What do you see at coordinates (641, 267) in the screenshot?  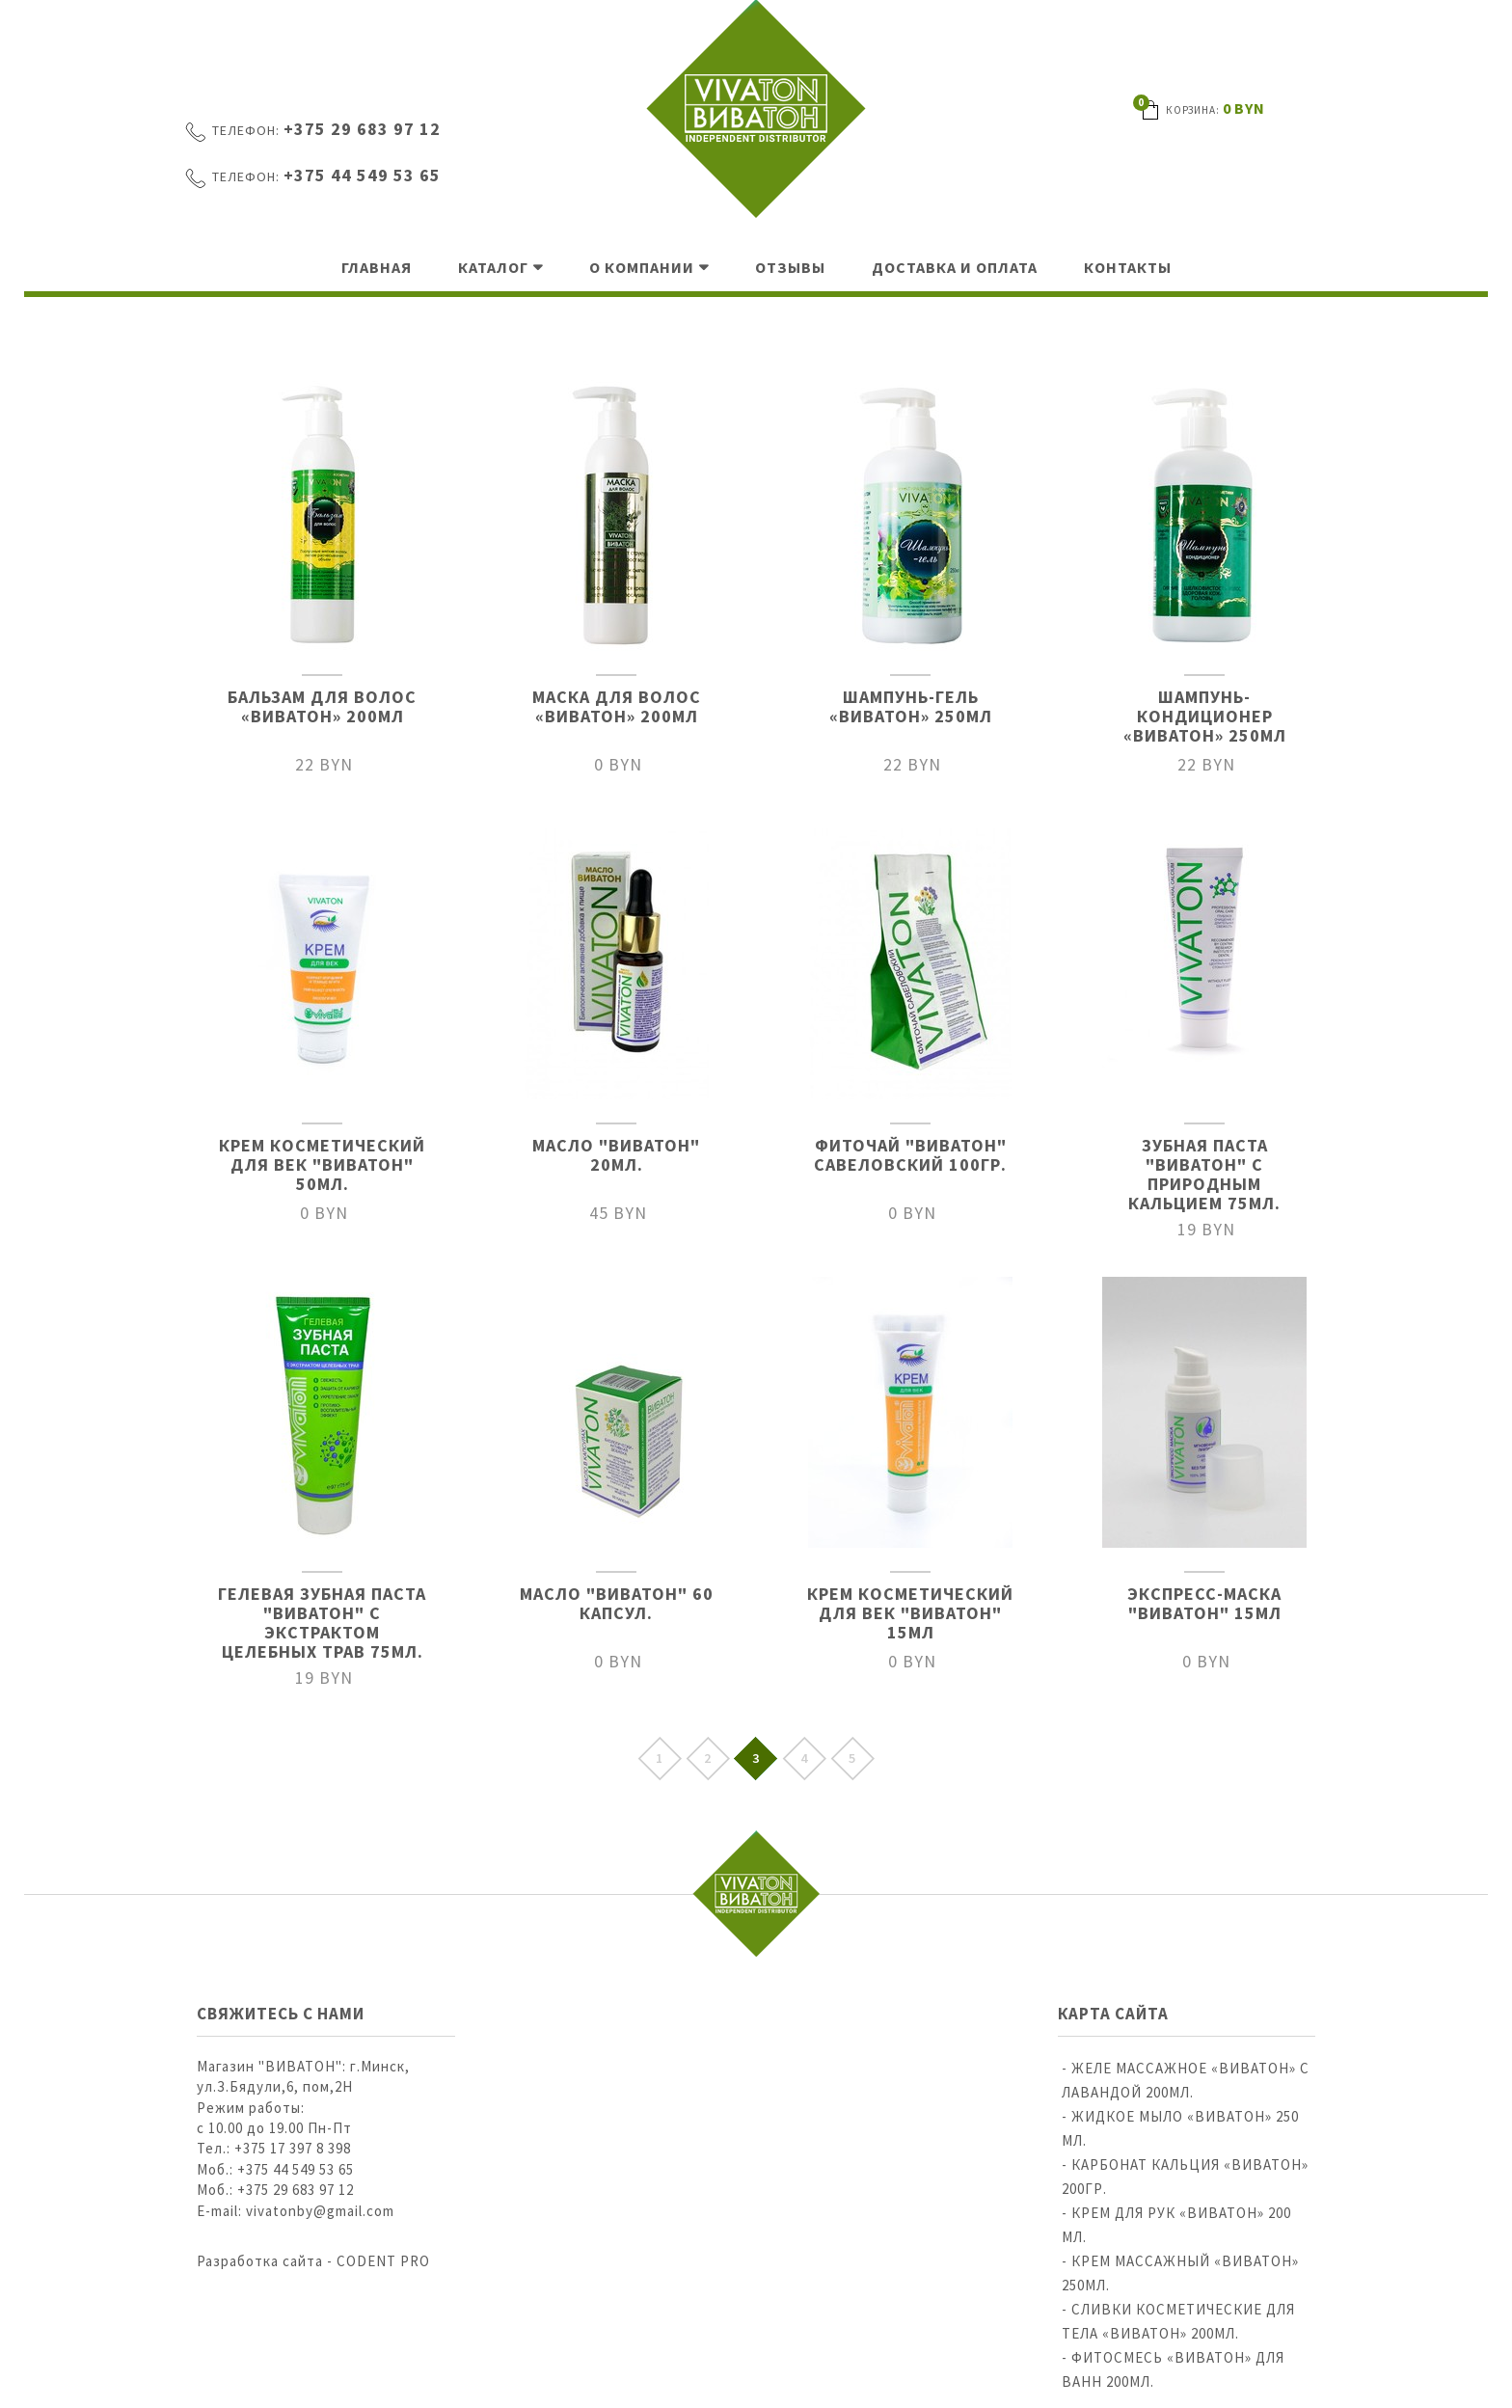 I see `О компании` at bounding box center [641, 267].